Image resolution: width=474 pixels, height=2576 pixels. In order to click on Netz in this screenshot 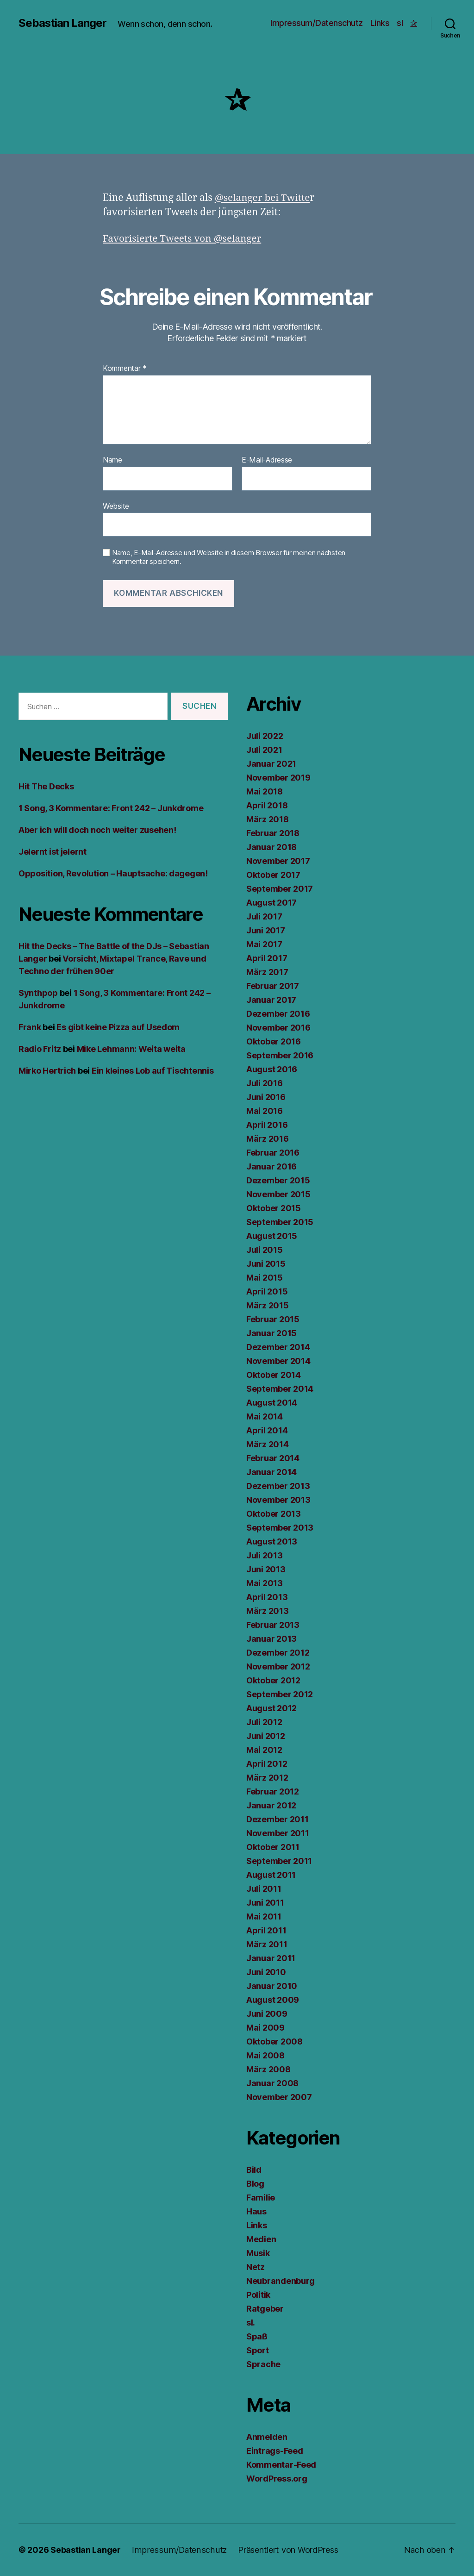, I will do `click(255, 2267)`.